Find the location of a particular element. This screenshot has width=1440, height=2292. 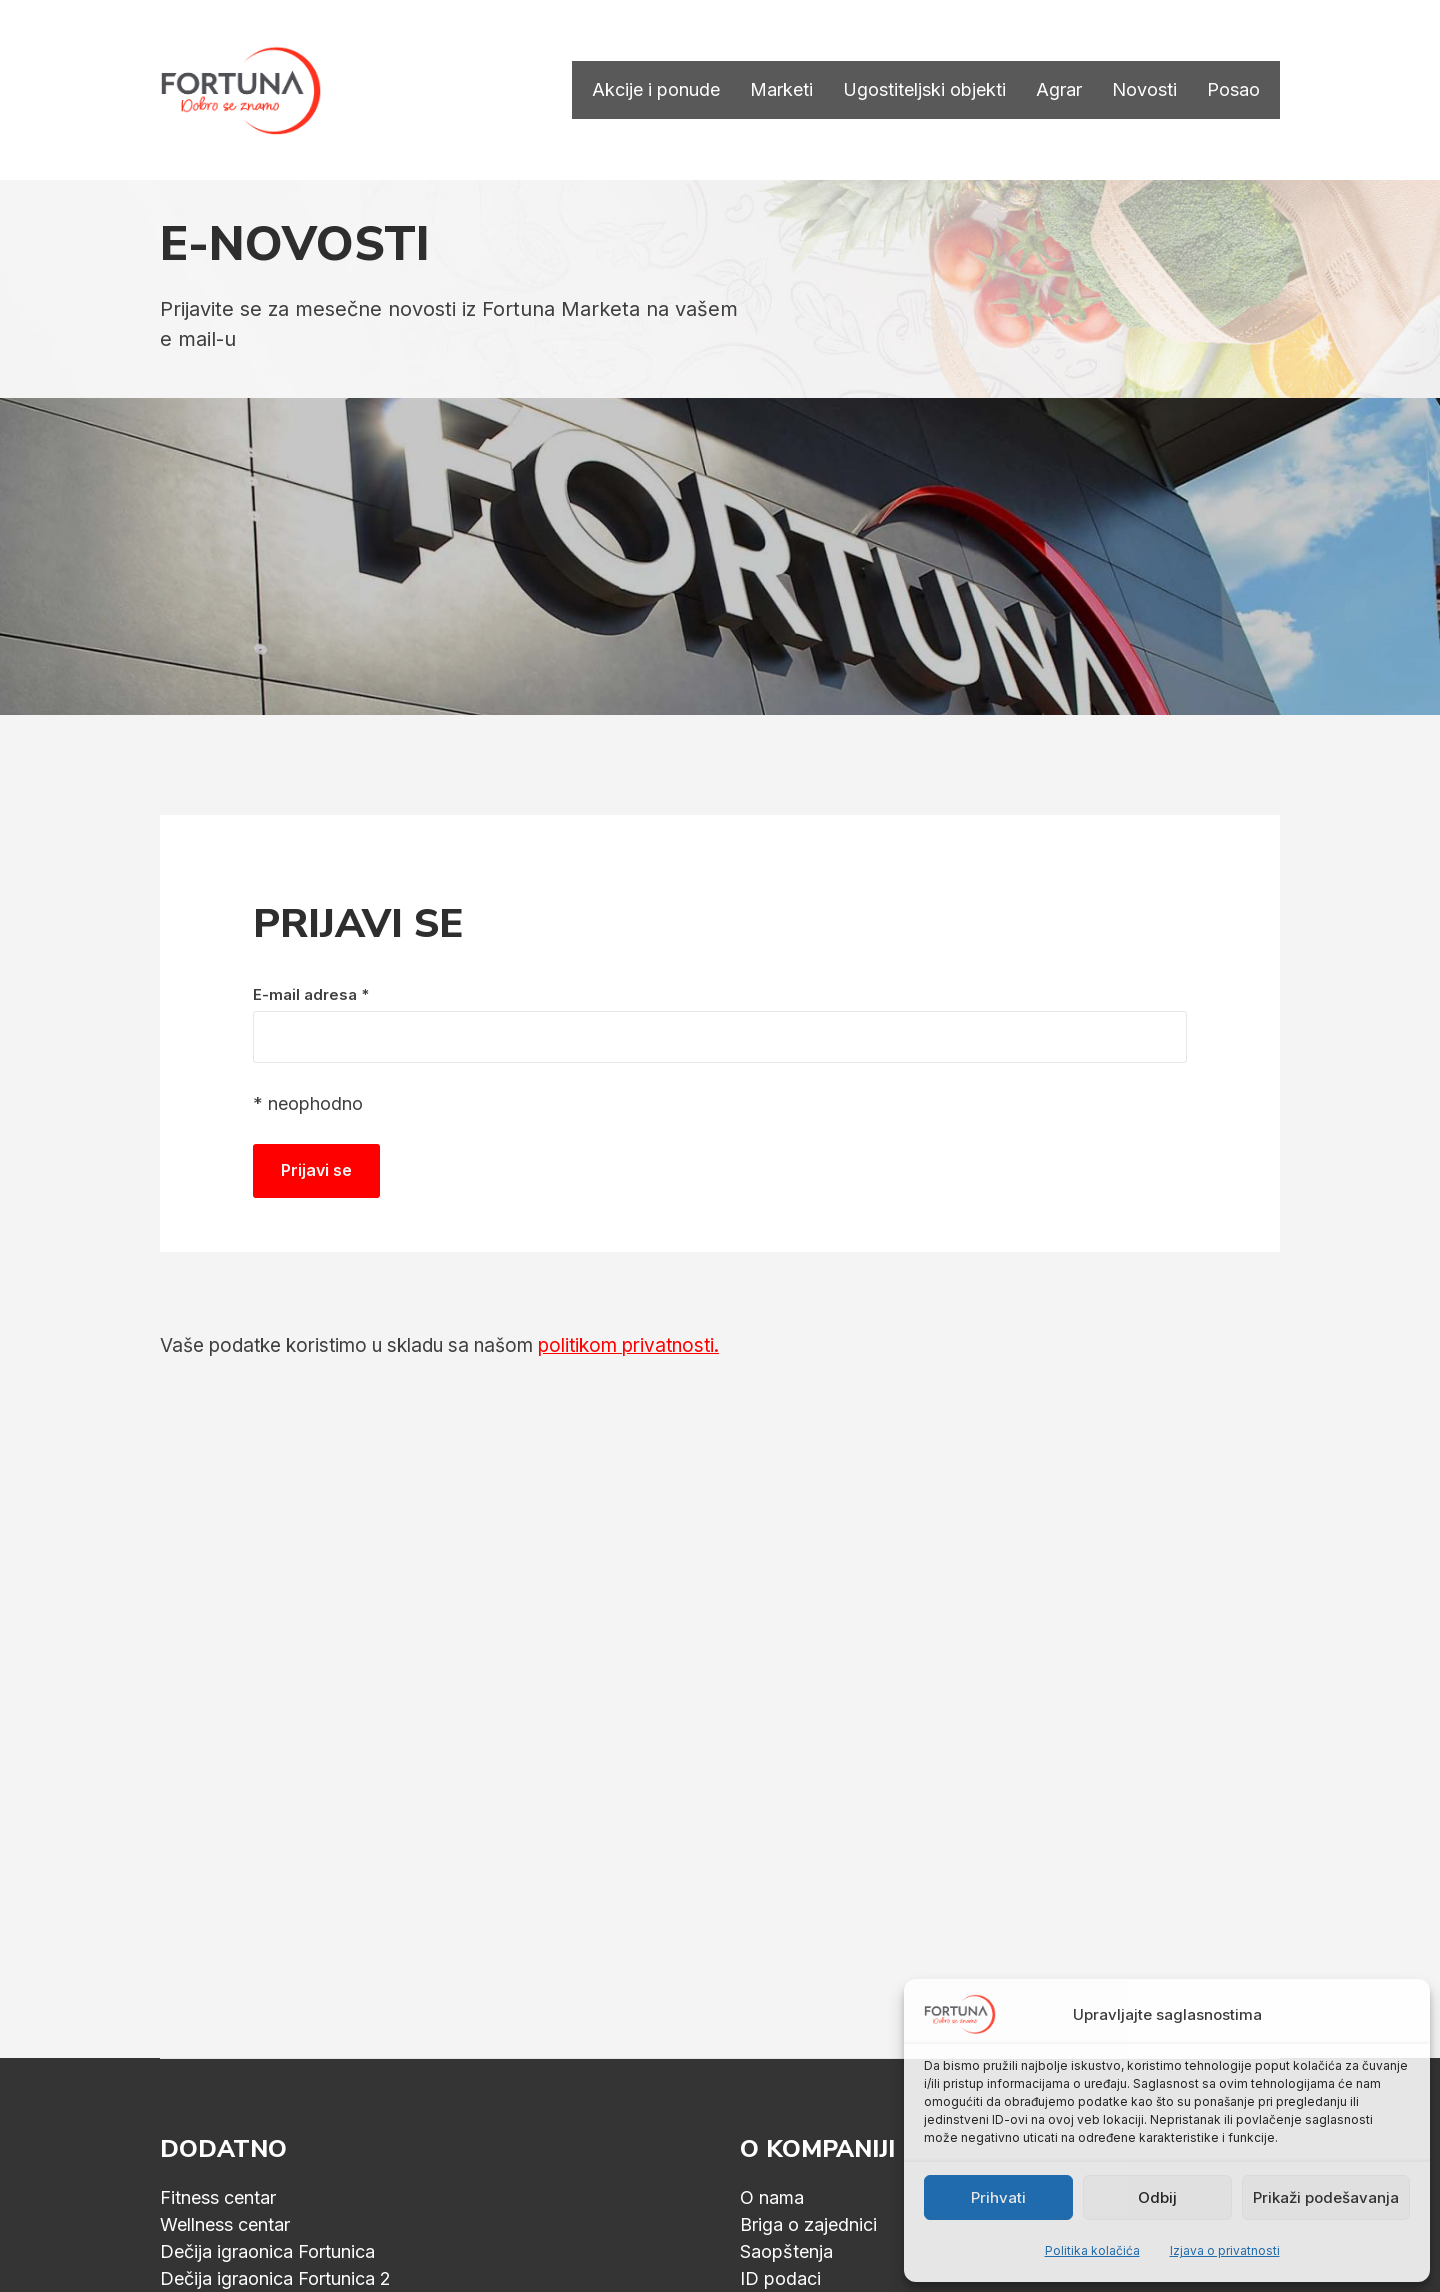

Odbij is located at coordinates (1157, 2197).